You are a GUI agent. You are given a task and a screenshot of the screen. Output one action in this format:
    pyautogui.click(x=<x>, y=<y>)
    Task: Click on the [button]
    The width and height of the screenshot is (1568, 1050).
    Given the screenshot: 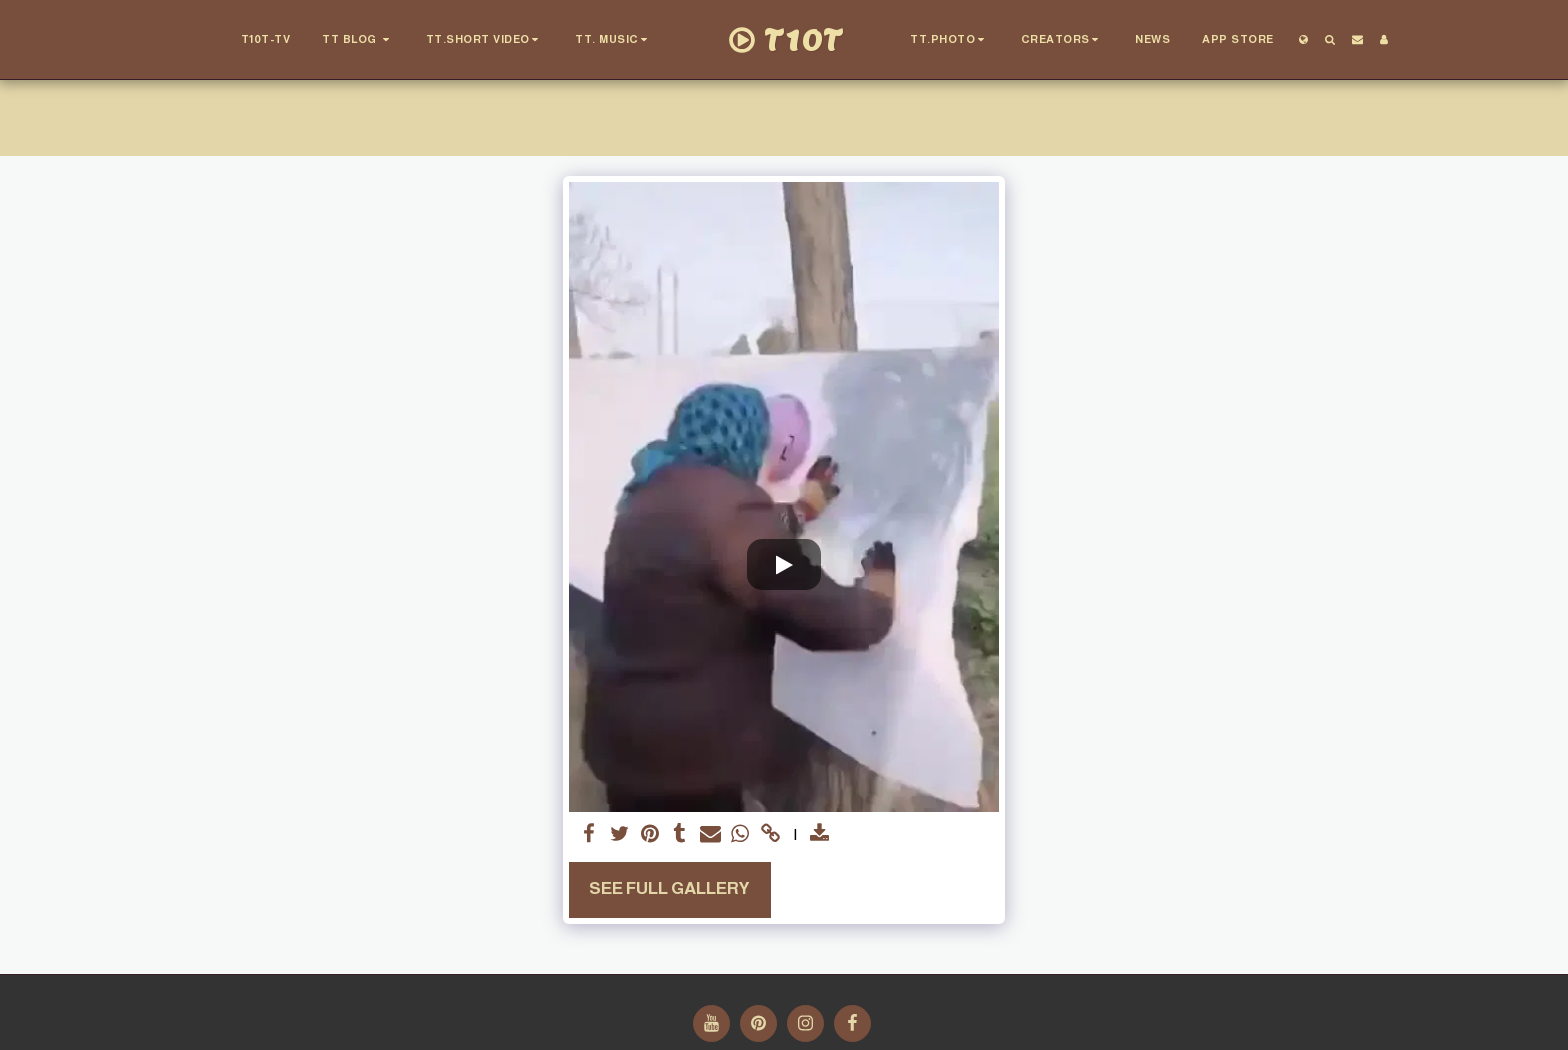 What is the action you would take?
    pyautogui.click(x=359, y=40)
    